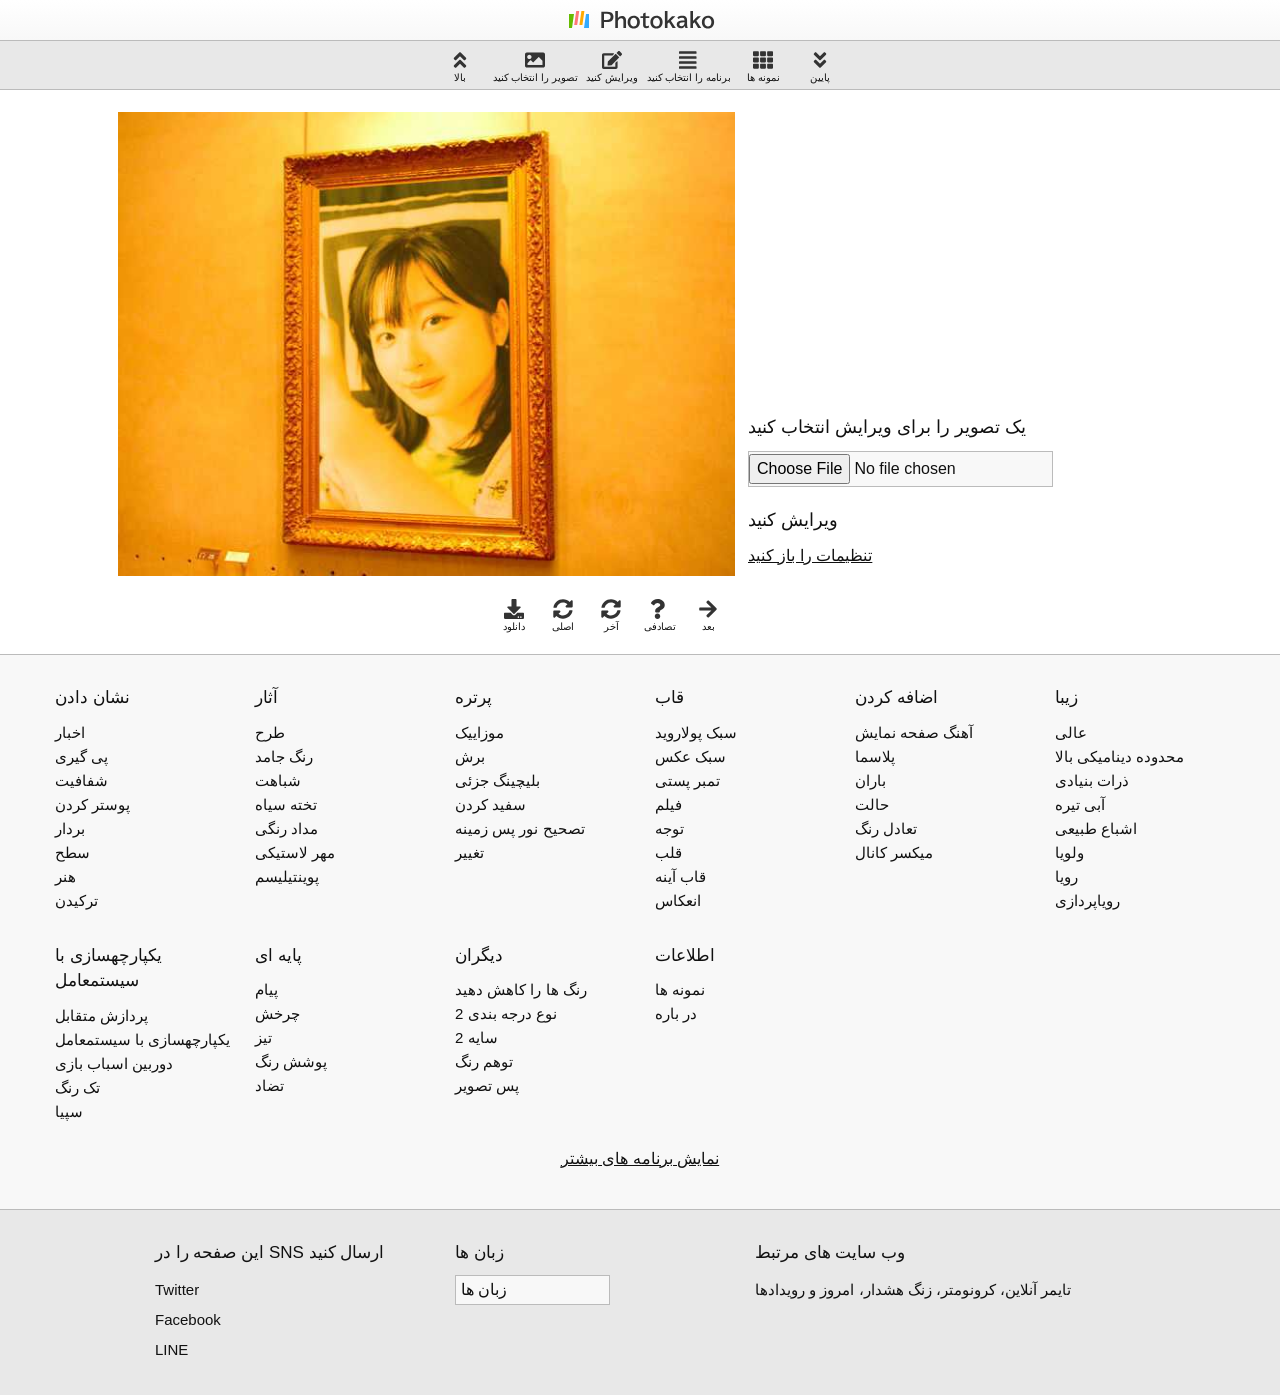  I want to click on LINE, so click(171, 1349).